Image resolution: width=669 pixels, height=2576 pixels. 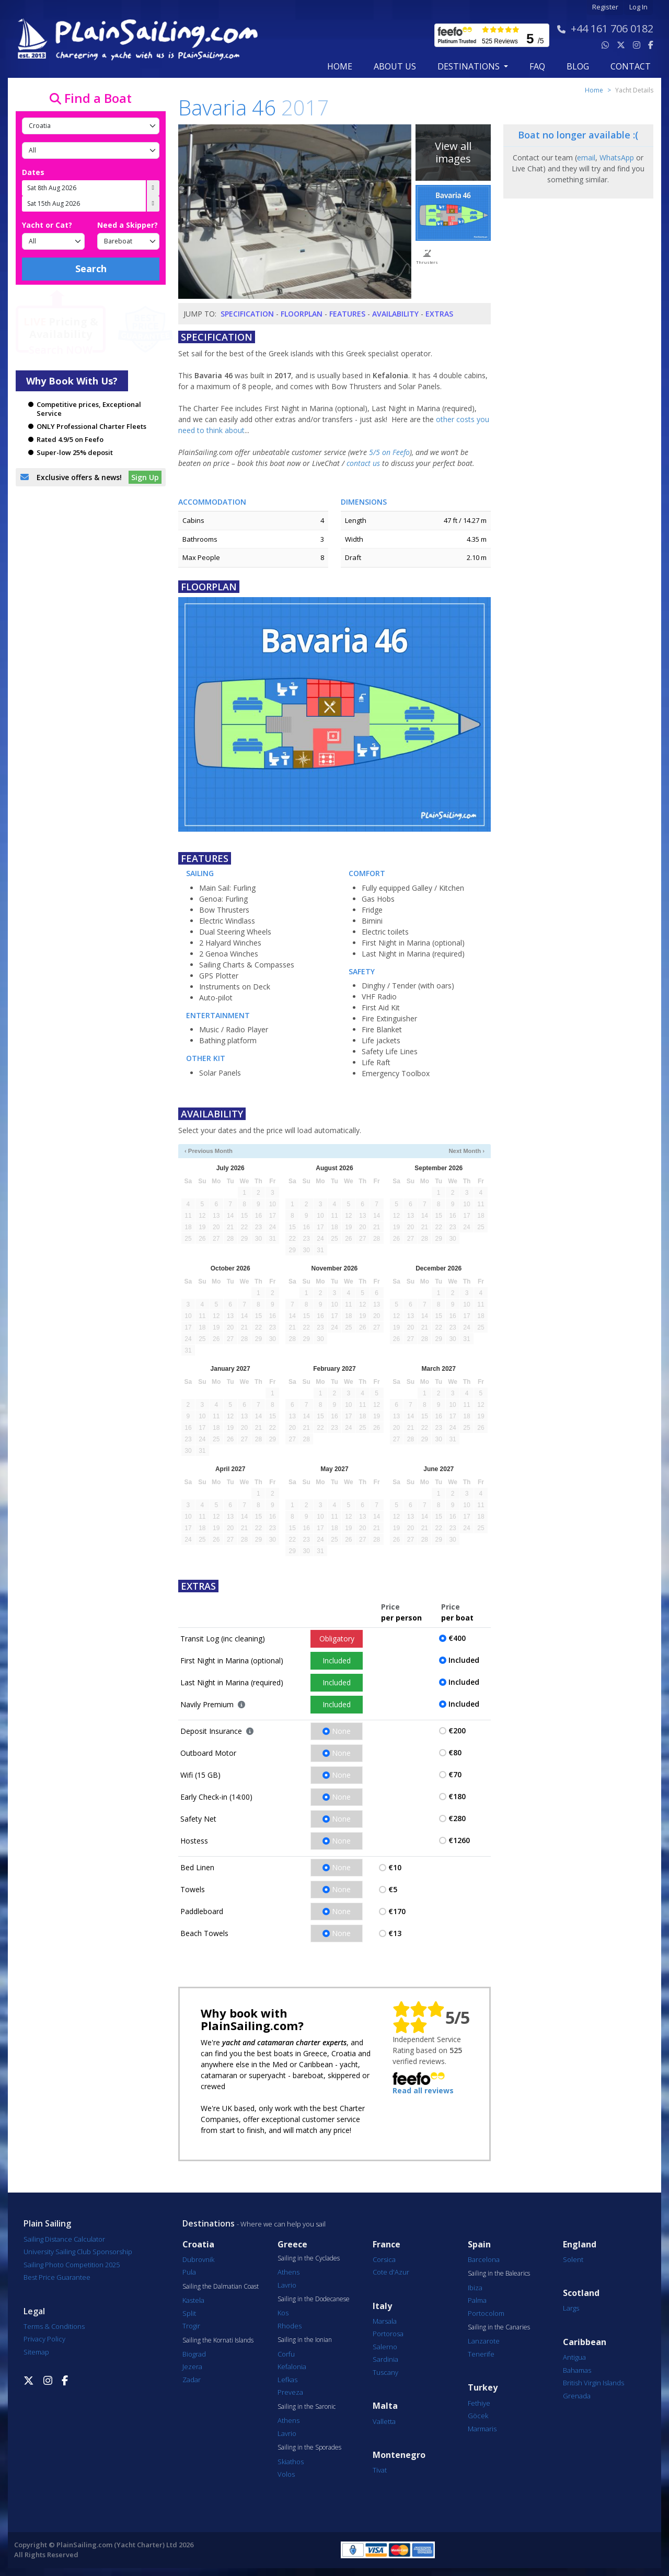 I want to click on Marsala, so click(x=385, y=2321).